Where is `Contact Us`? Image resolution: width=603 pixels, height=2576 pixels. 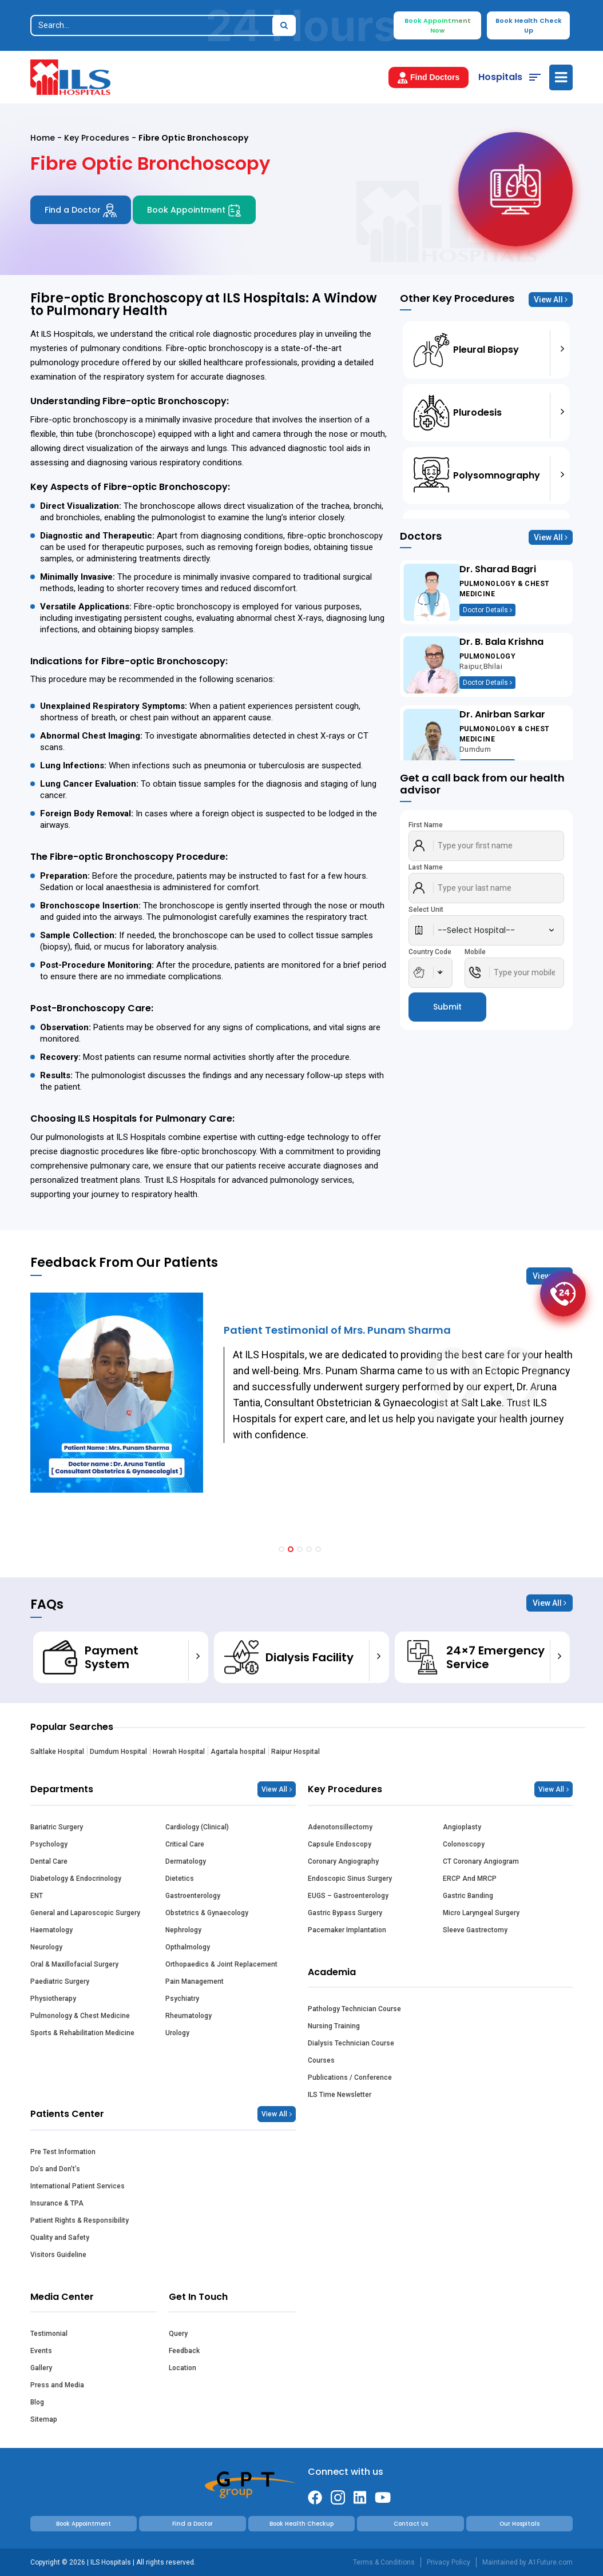
Contact Us is located at coordinates (411, 2523).